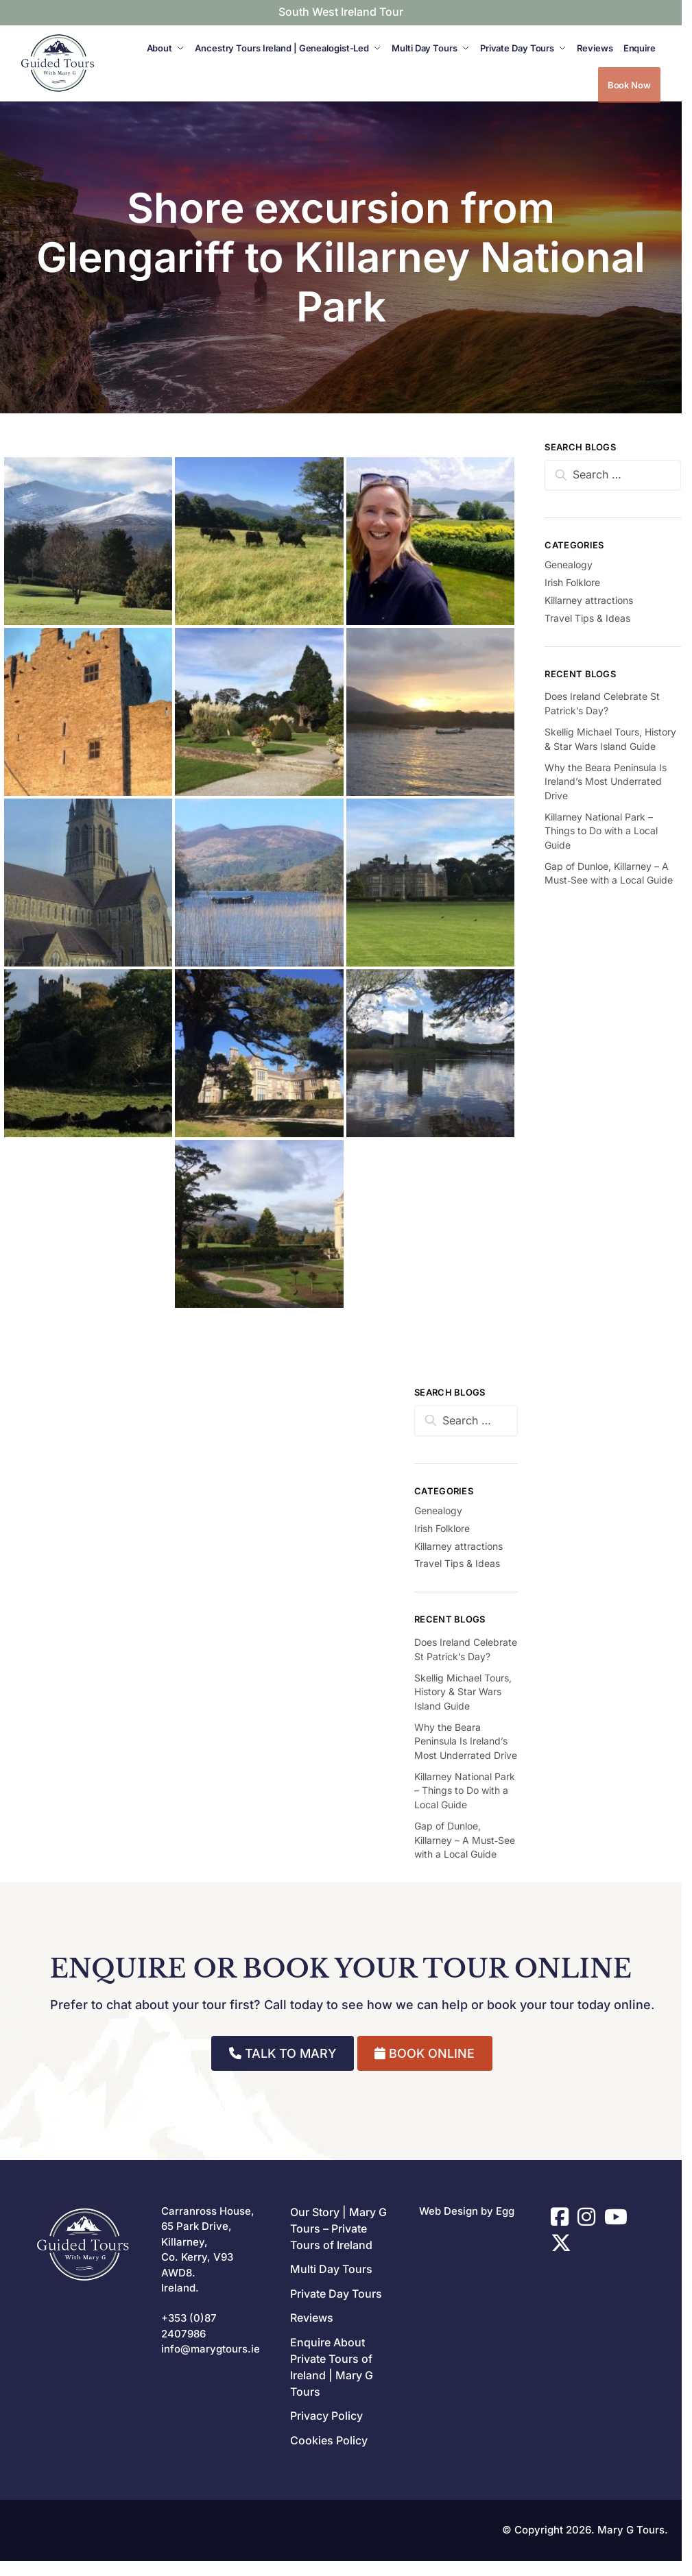  What do you see at coordinates (338, 2228) in the screenshot?
I see `Our Story | Mary G Tours – Private Tours of Ireland` at bounding box center [338, 2228].